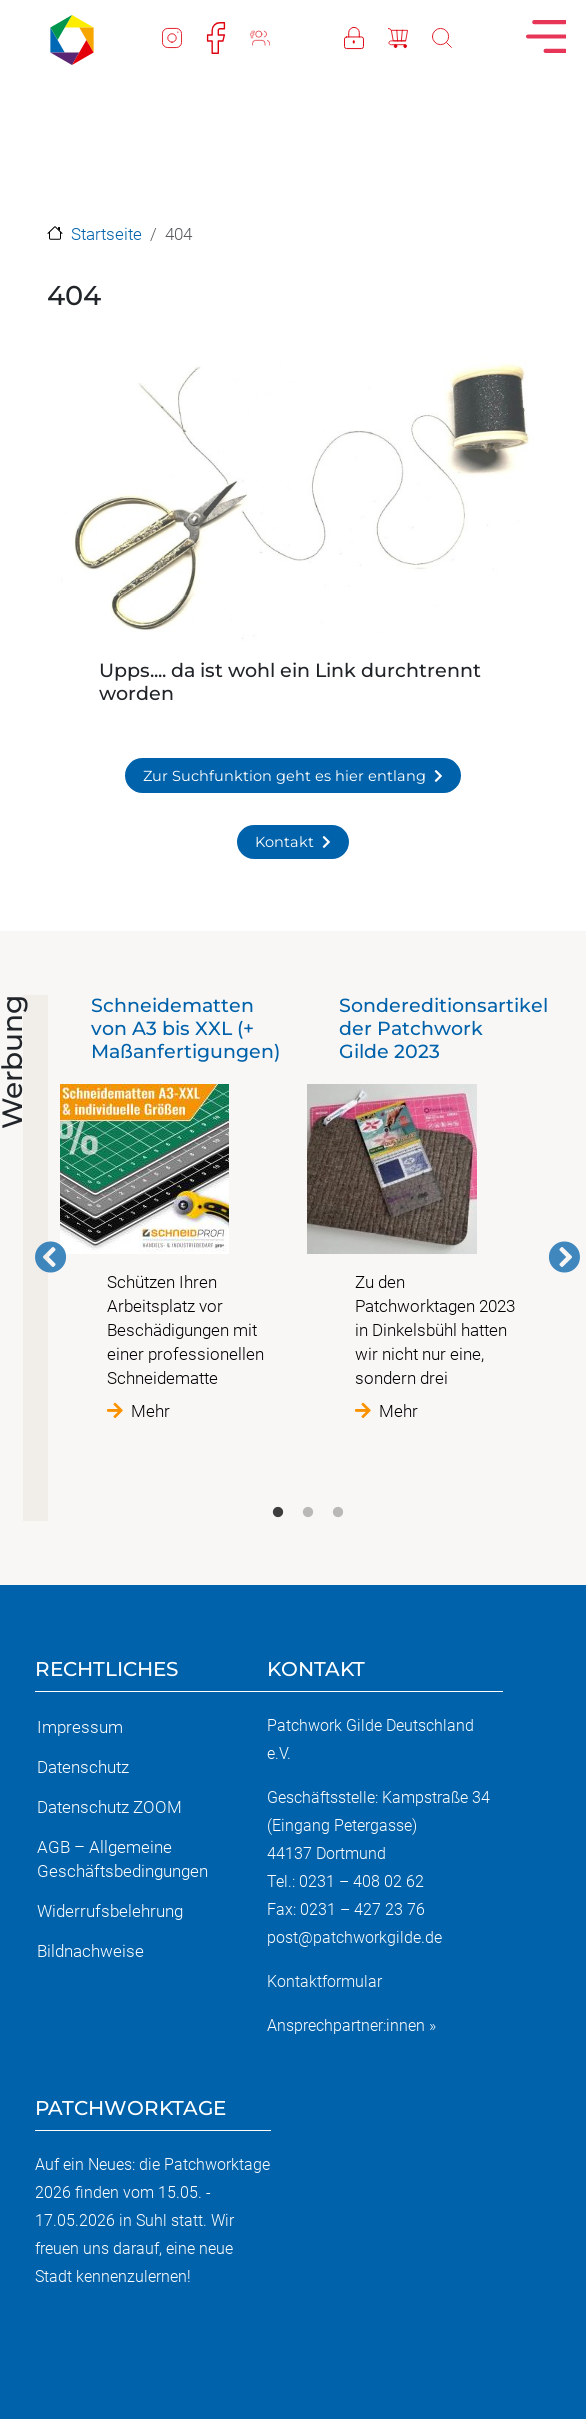 The image size is (586, 2419). I want to click on Weiter, so click(564, 1257).